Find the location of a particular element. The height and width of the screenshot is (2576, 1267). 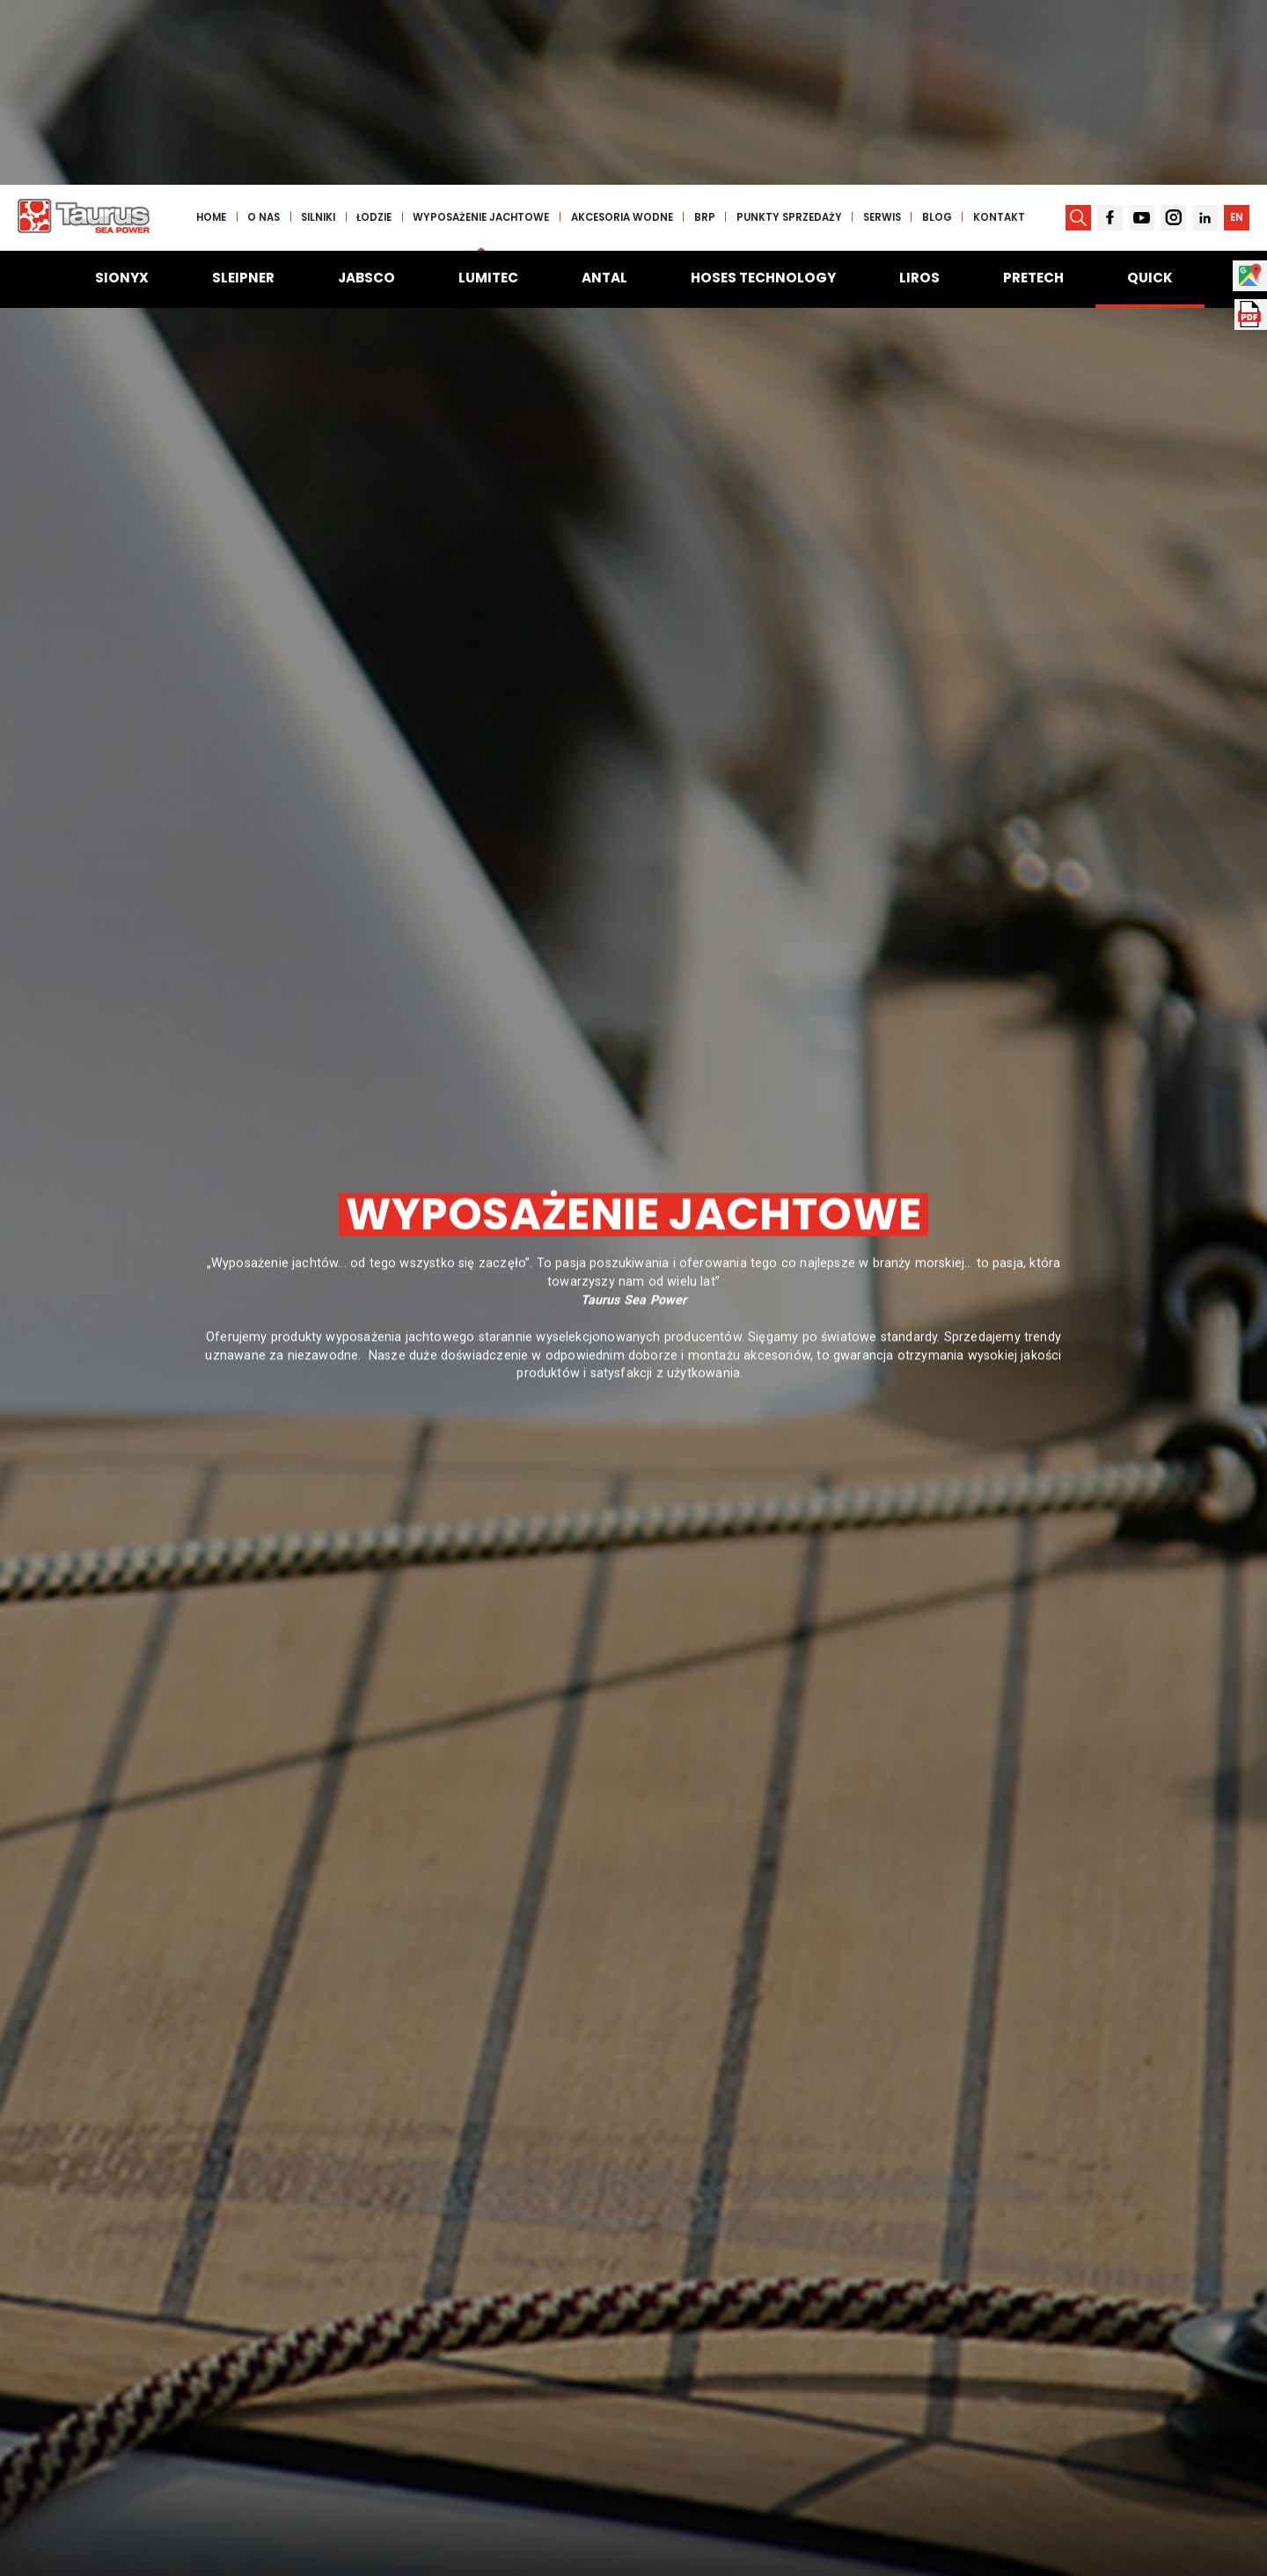

Kontakt is located at coordinates (1003, 33).